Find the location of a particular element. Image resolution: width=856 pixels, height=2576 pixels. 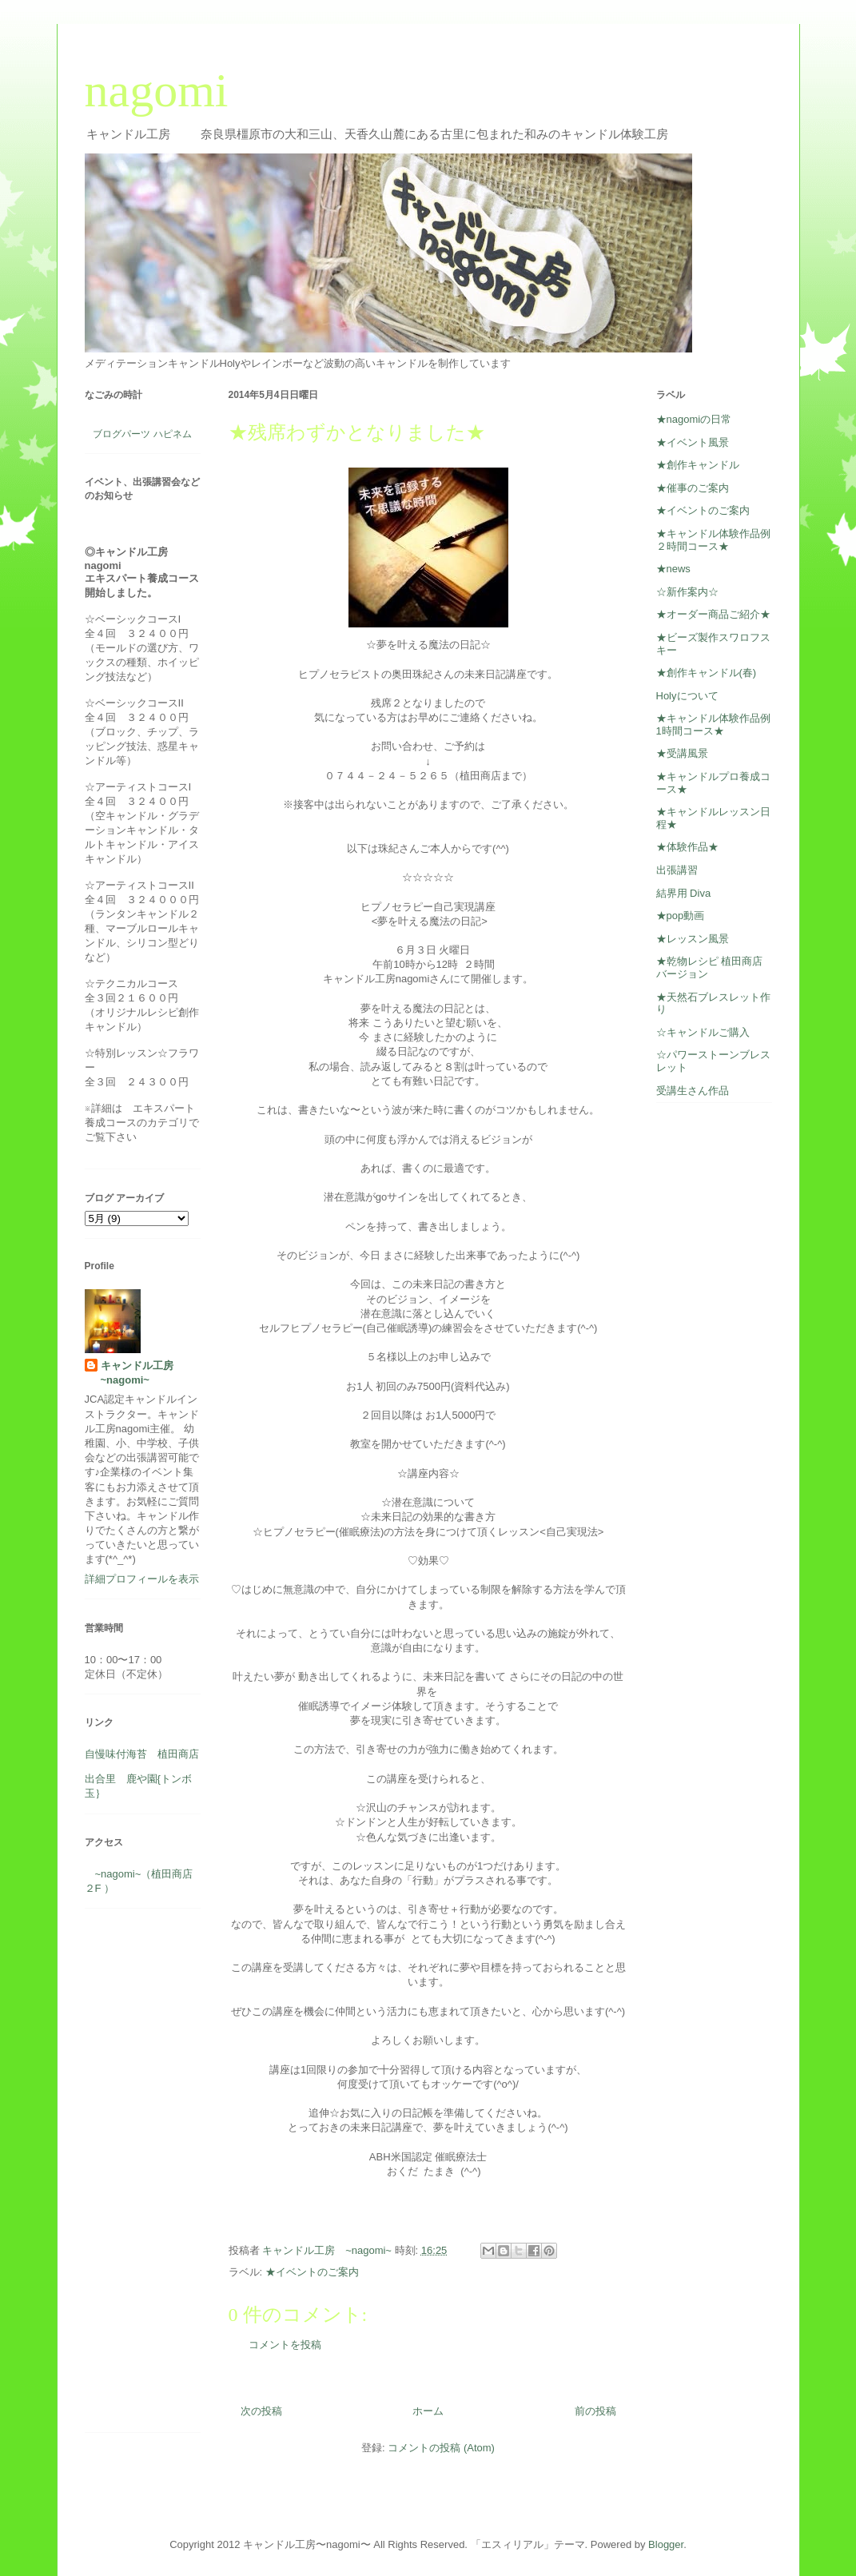

詳細プロフィールを表示 is located at coordinates (142, 1579).